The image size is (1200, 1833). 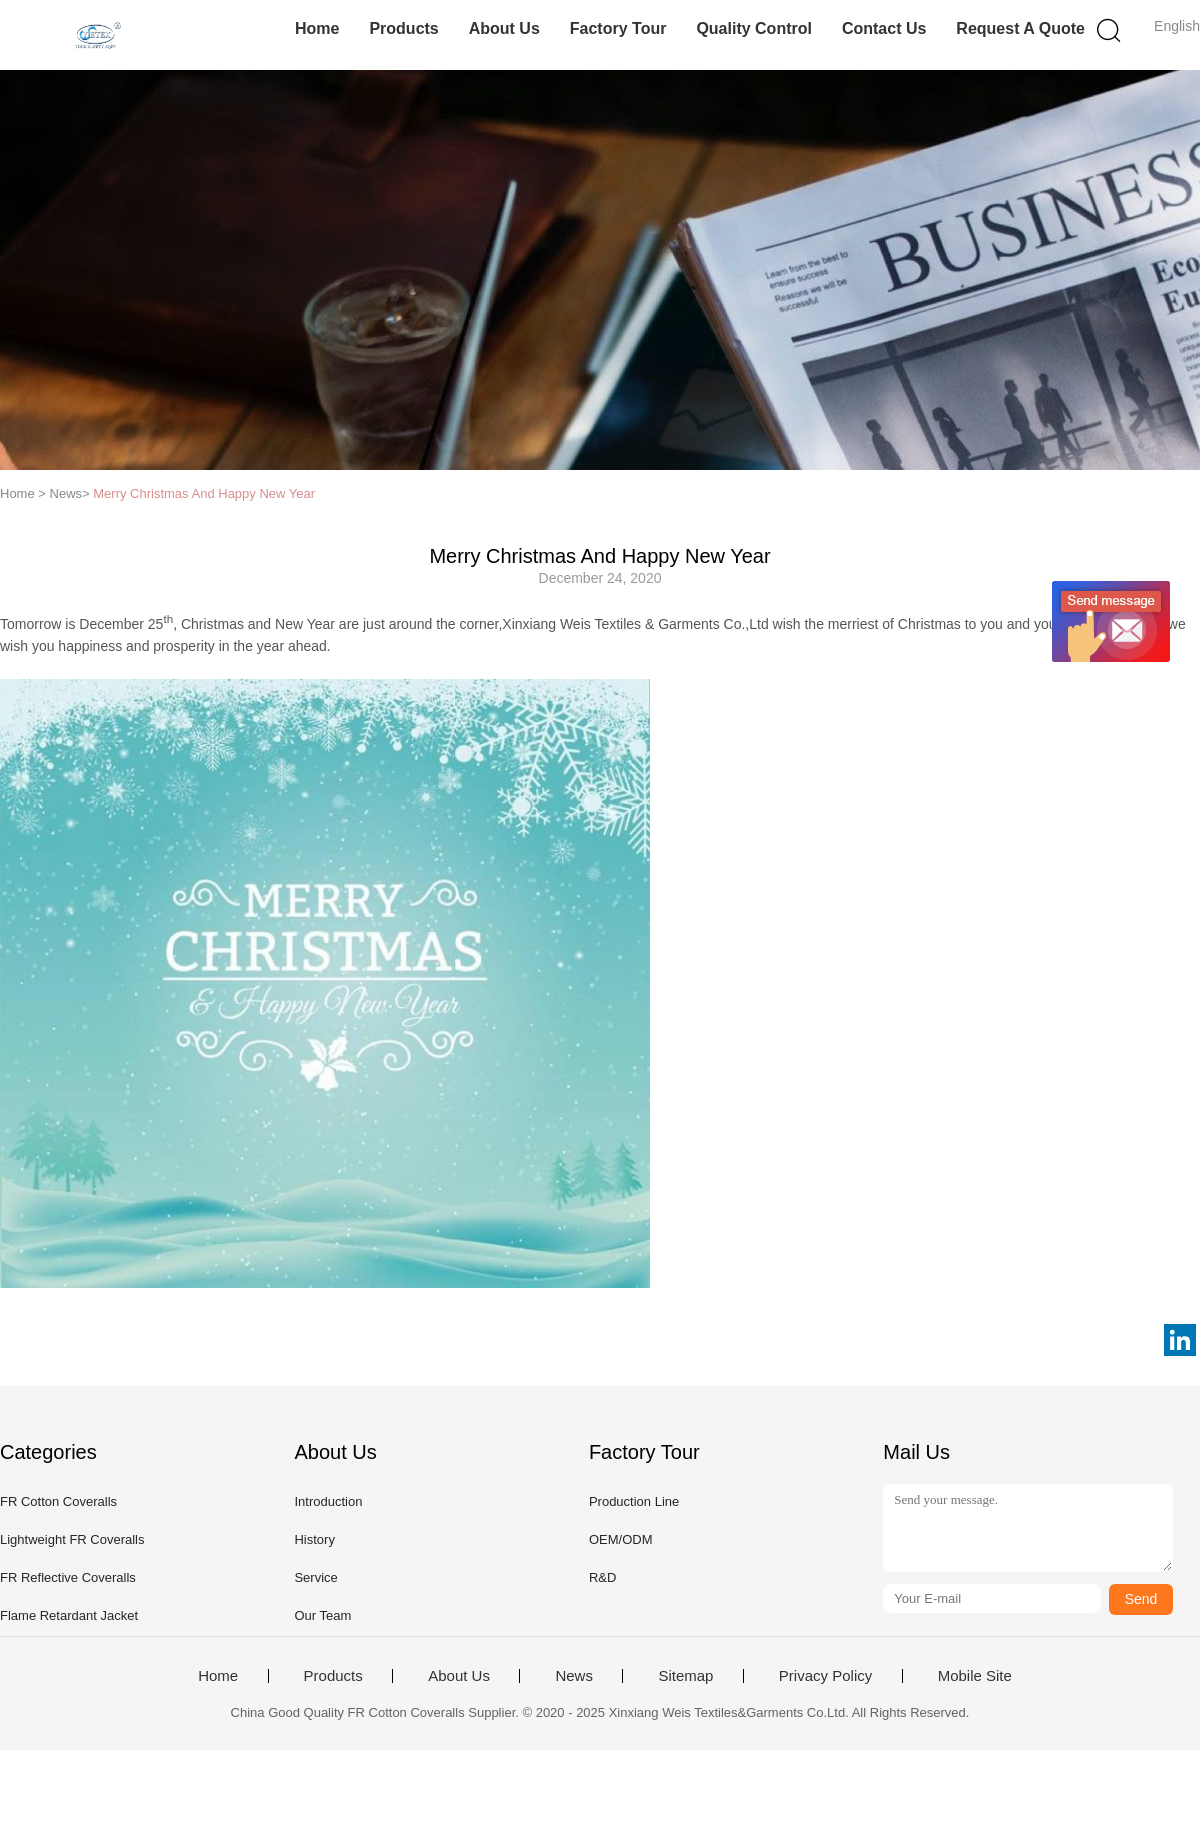 I want to click on Our Team, so click(x=322, y=1615).